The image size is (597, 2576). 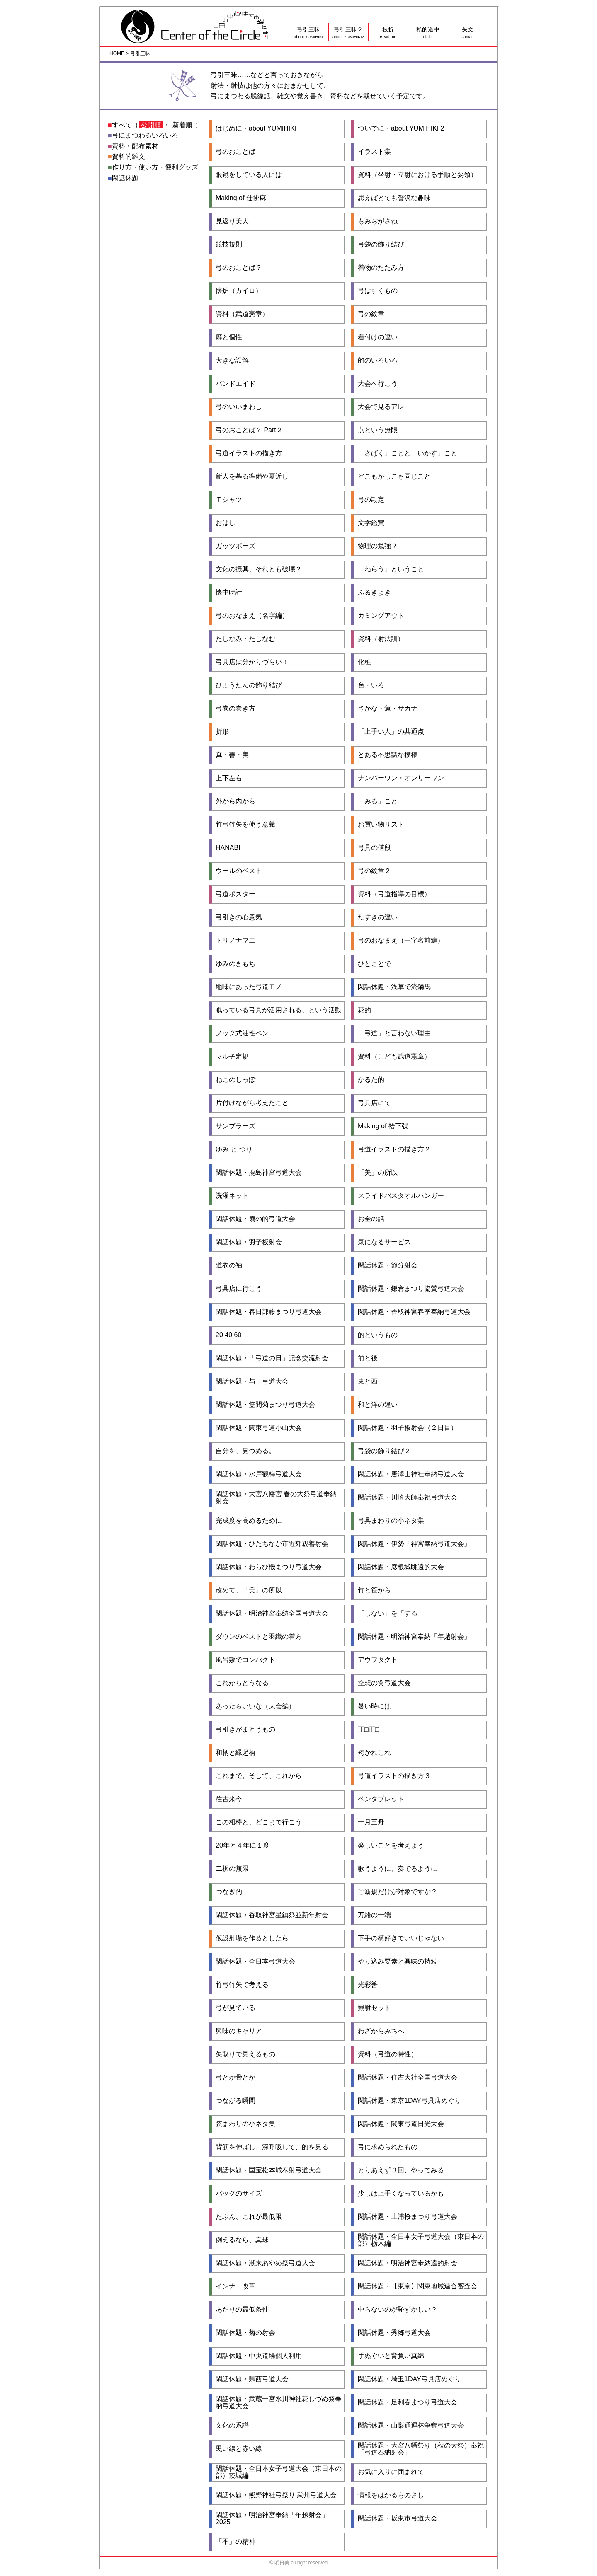 I want to click on さかな・魚・サカナ, so click(x=387, y=708).